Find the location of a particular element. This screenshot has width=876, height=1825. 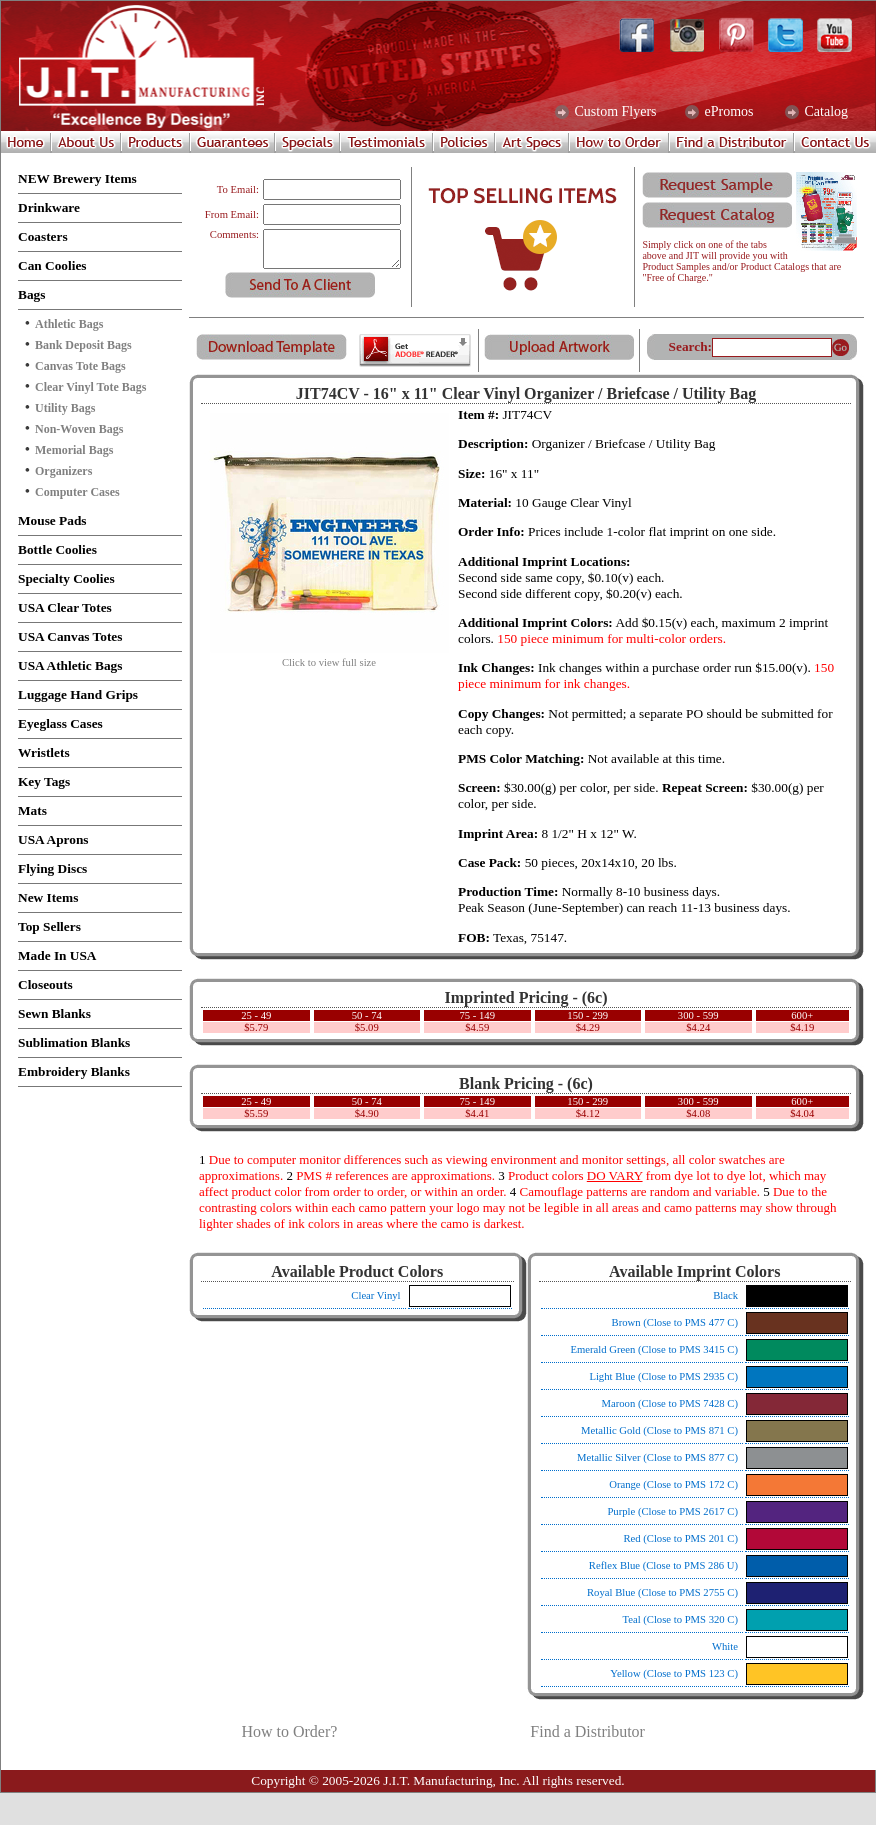

Made In USA is located at coordinates (57, 955).